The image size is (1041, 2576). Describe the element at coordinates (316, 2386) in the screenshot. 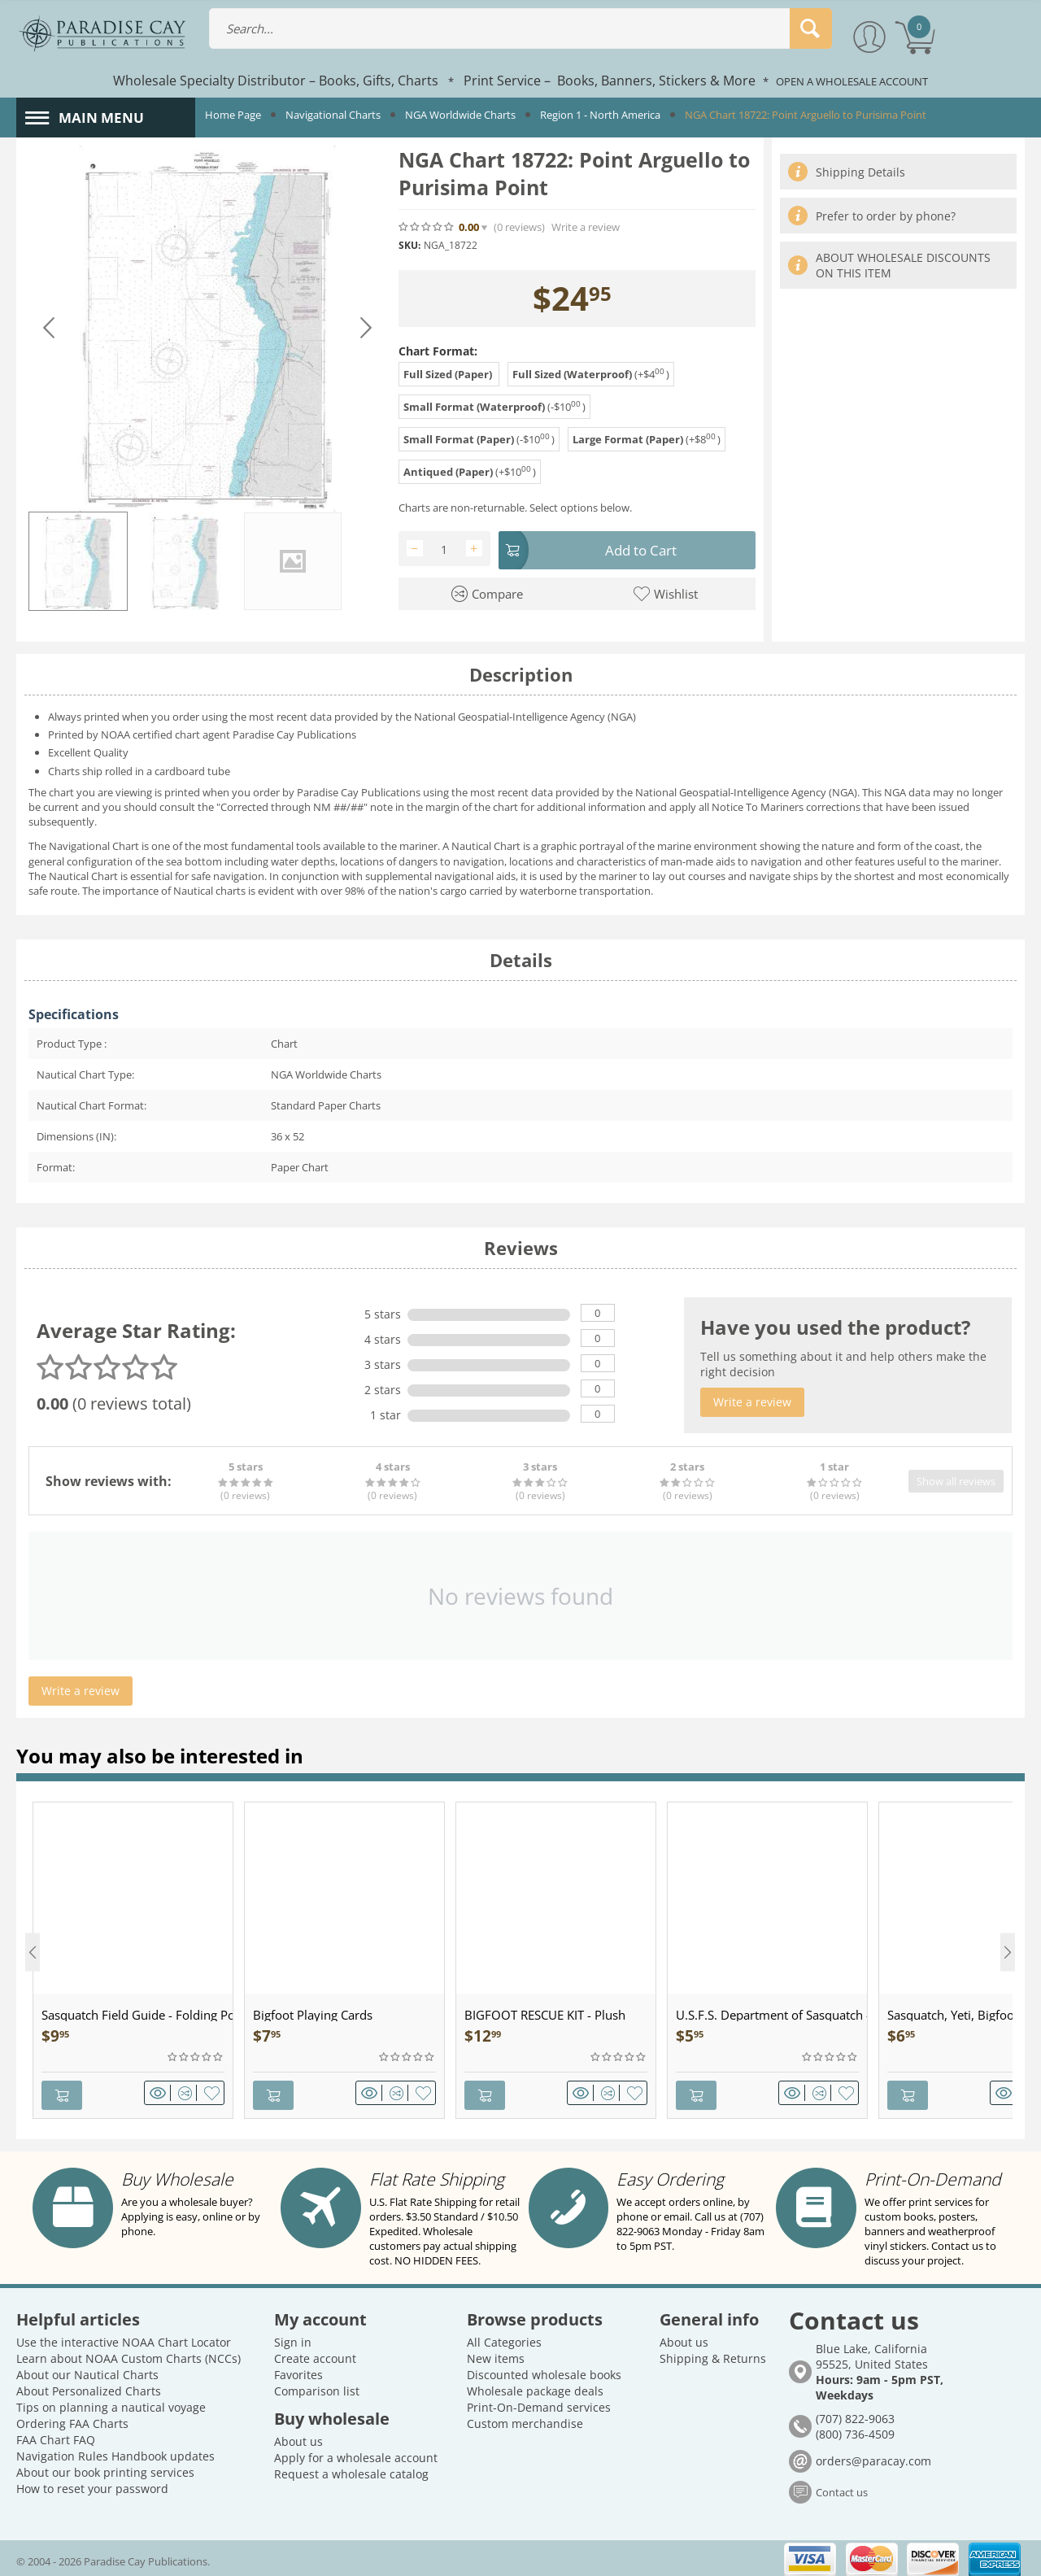

I see `Comparison list` at that location.